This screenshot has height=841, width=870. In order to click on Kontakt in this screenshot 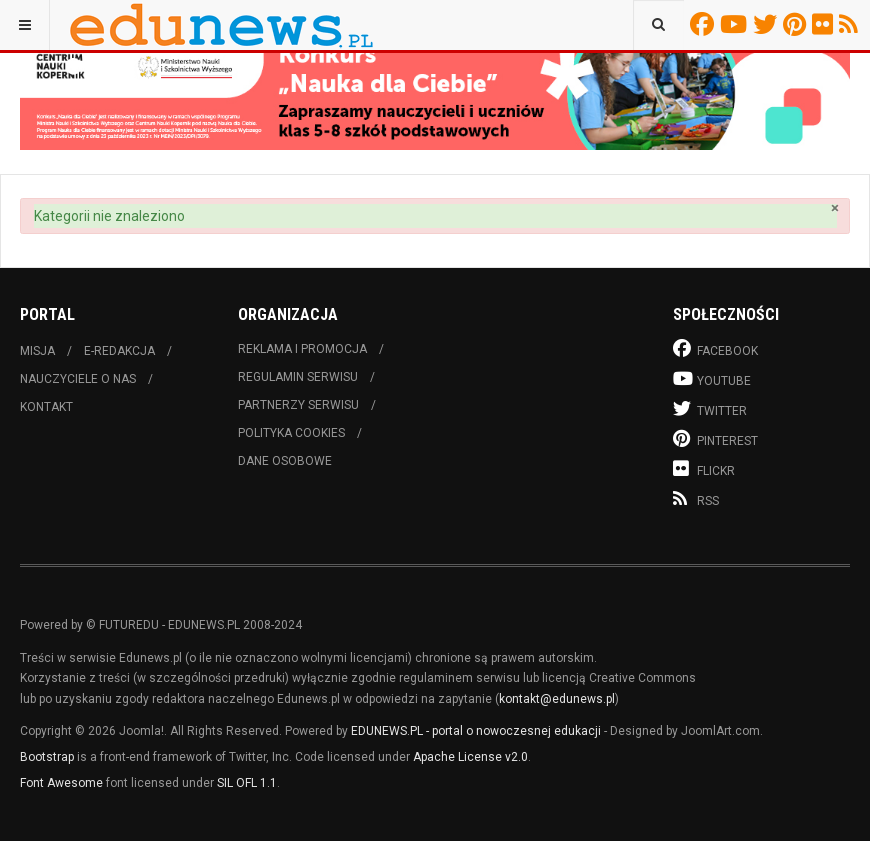, I will do `click(46, 407)`.